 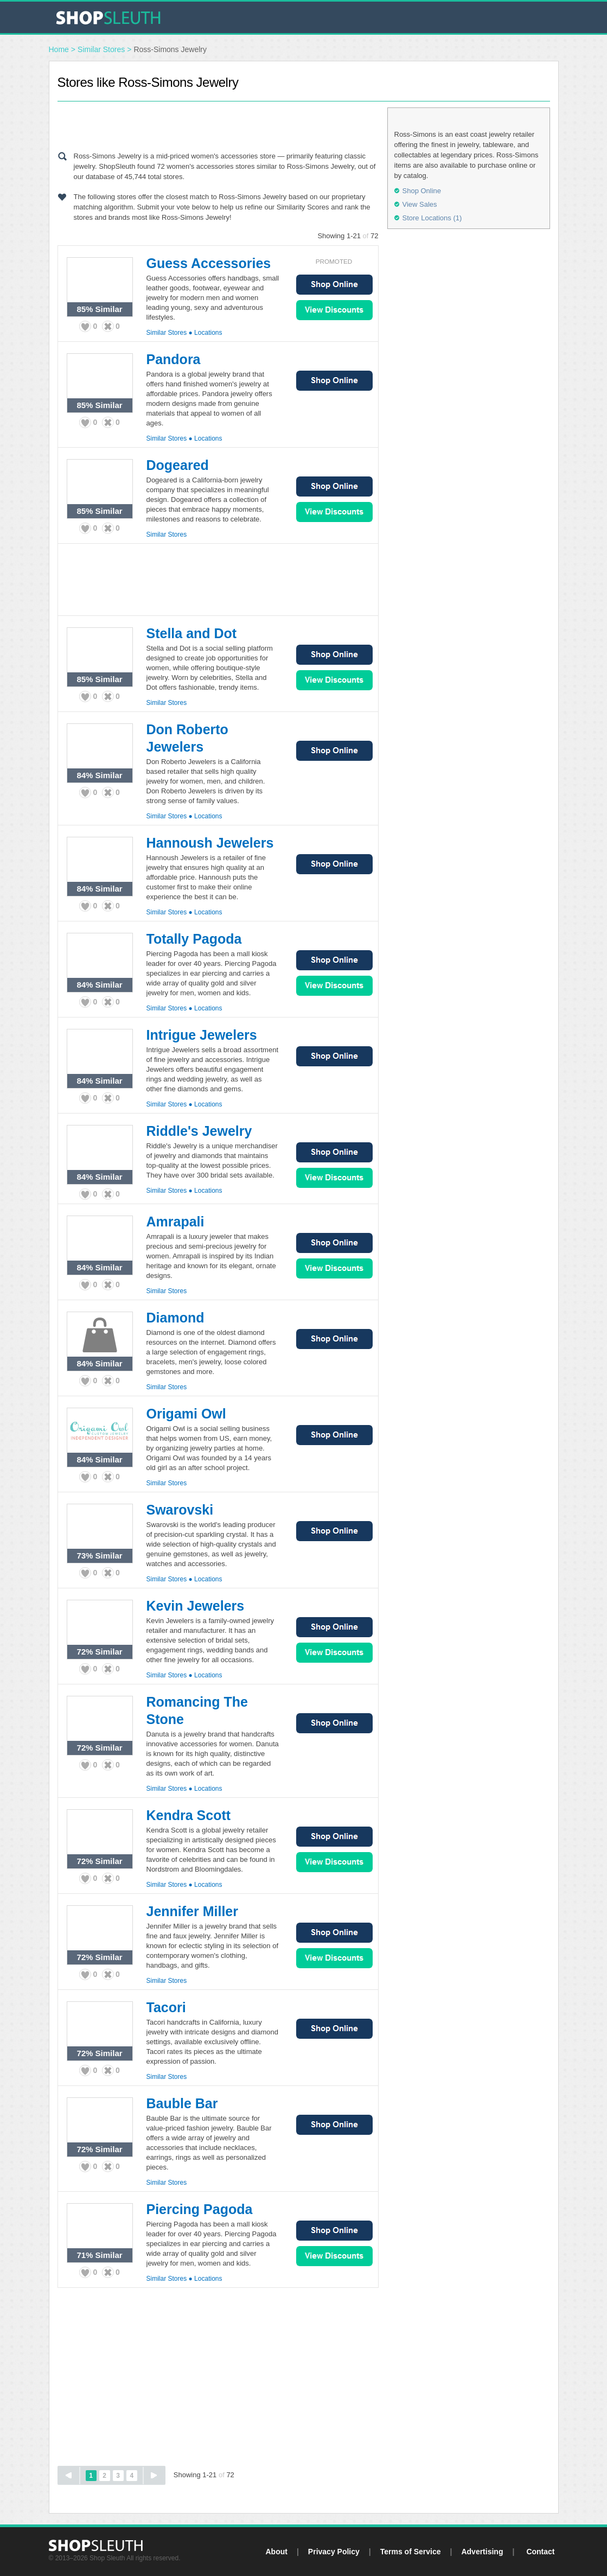 I want to click on Guess Accessories, so click(x=208, y=263).